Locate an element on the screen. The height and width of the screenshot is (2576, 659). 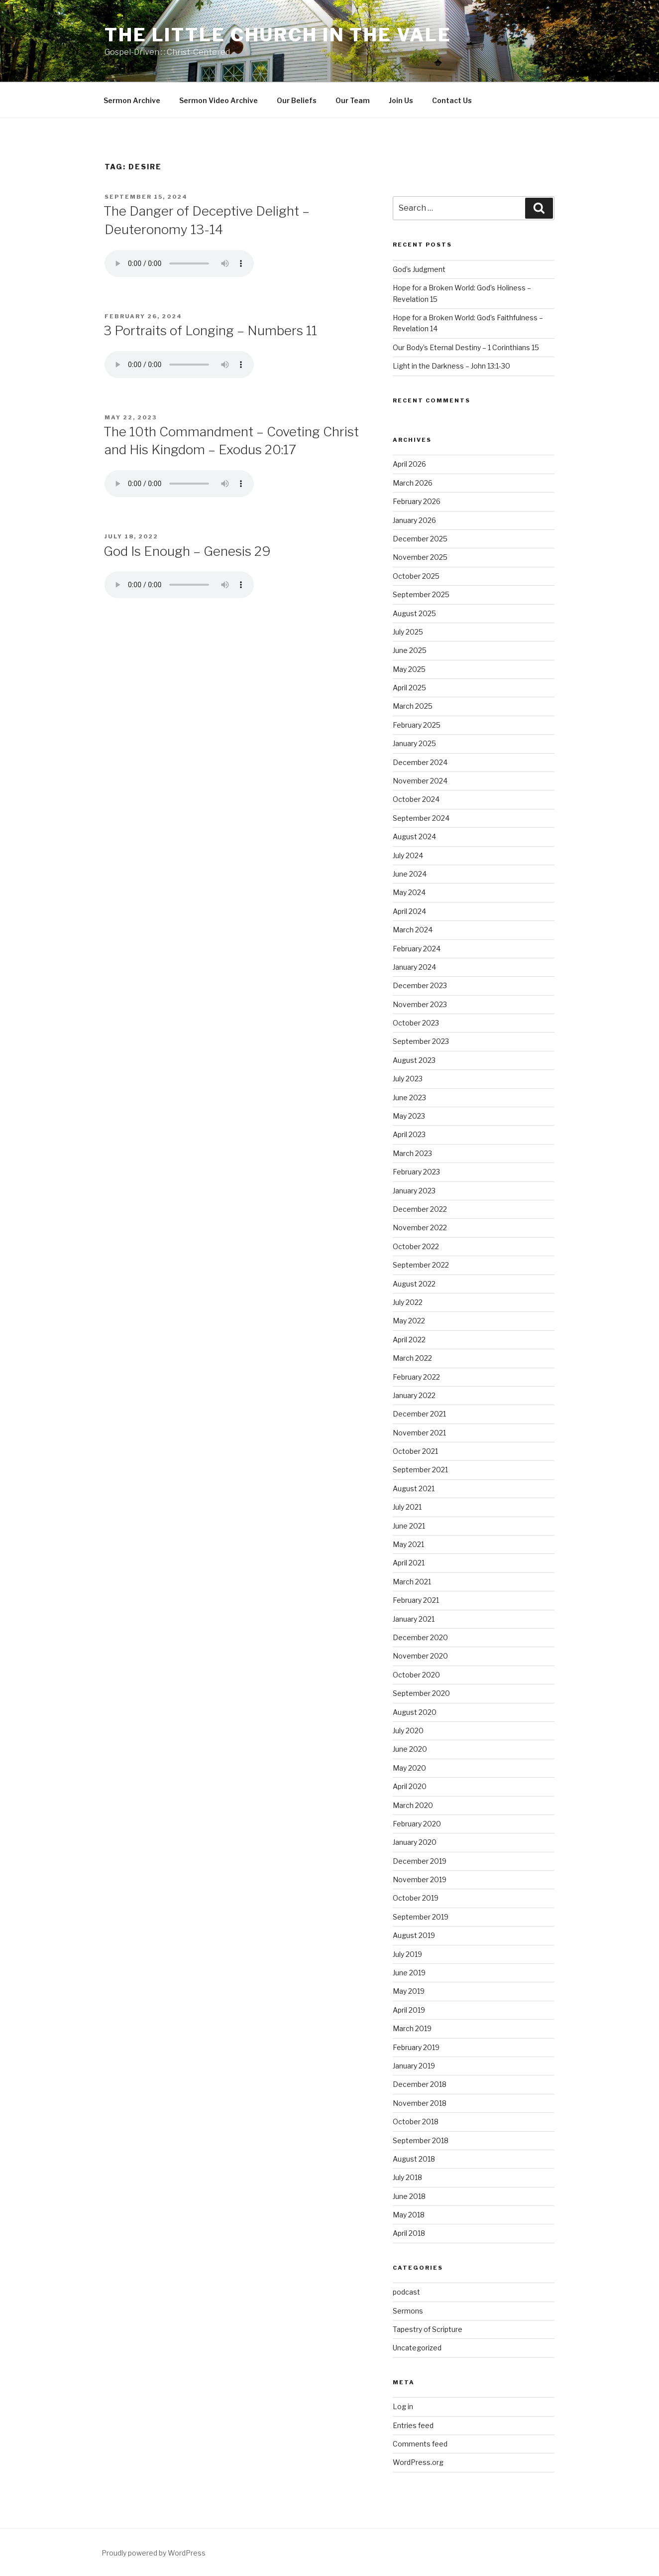
June 2020 is located at coordinates (410, 1749).